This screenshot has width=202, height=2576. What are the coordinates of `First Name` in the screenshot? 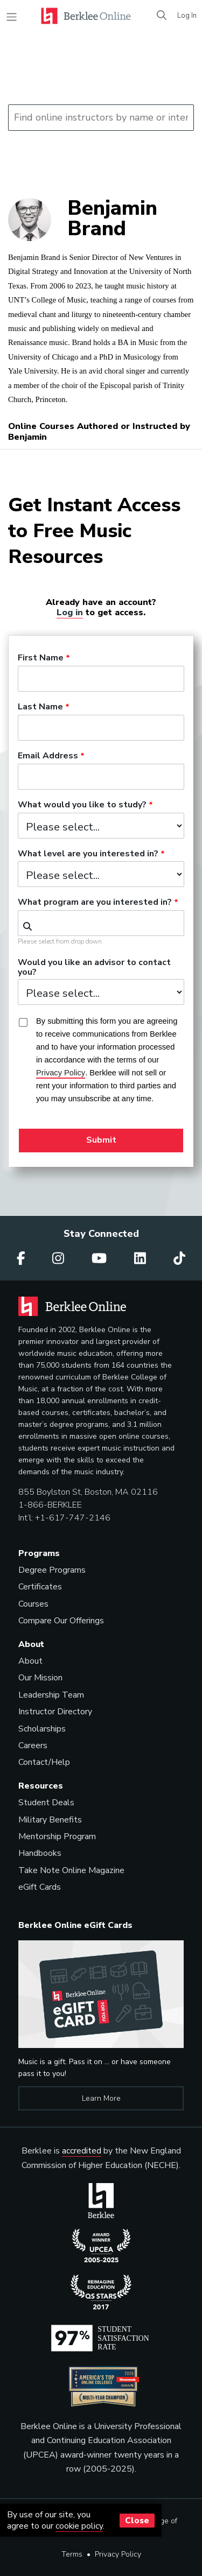 It's located at (41, 658).